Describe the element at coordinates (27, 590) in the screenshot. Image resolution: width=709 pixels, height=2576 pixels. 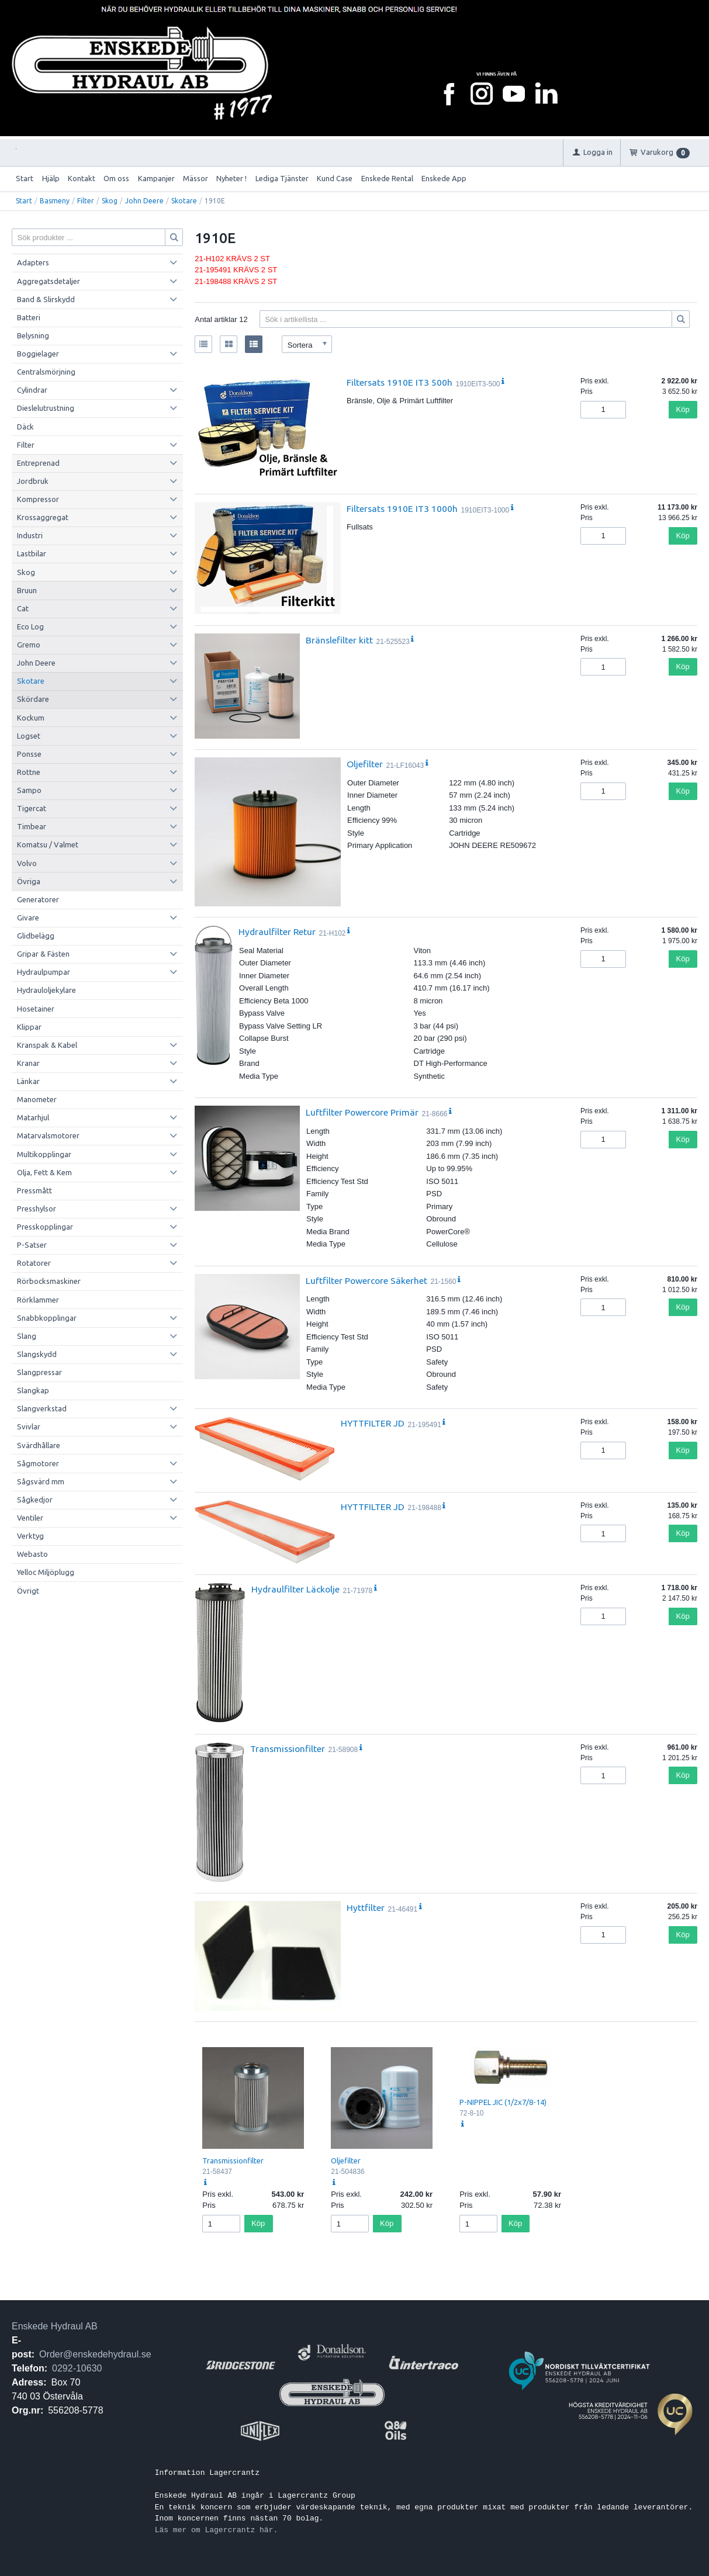
I see `Bruun` at that location.